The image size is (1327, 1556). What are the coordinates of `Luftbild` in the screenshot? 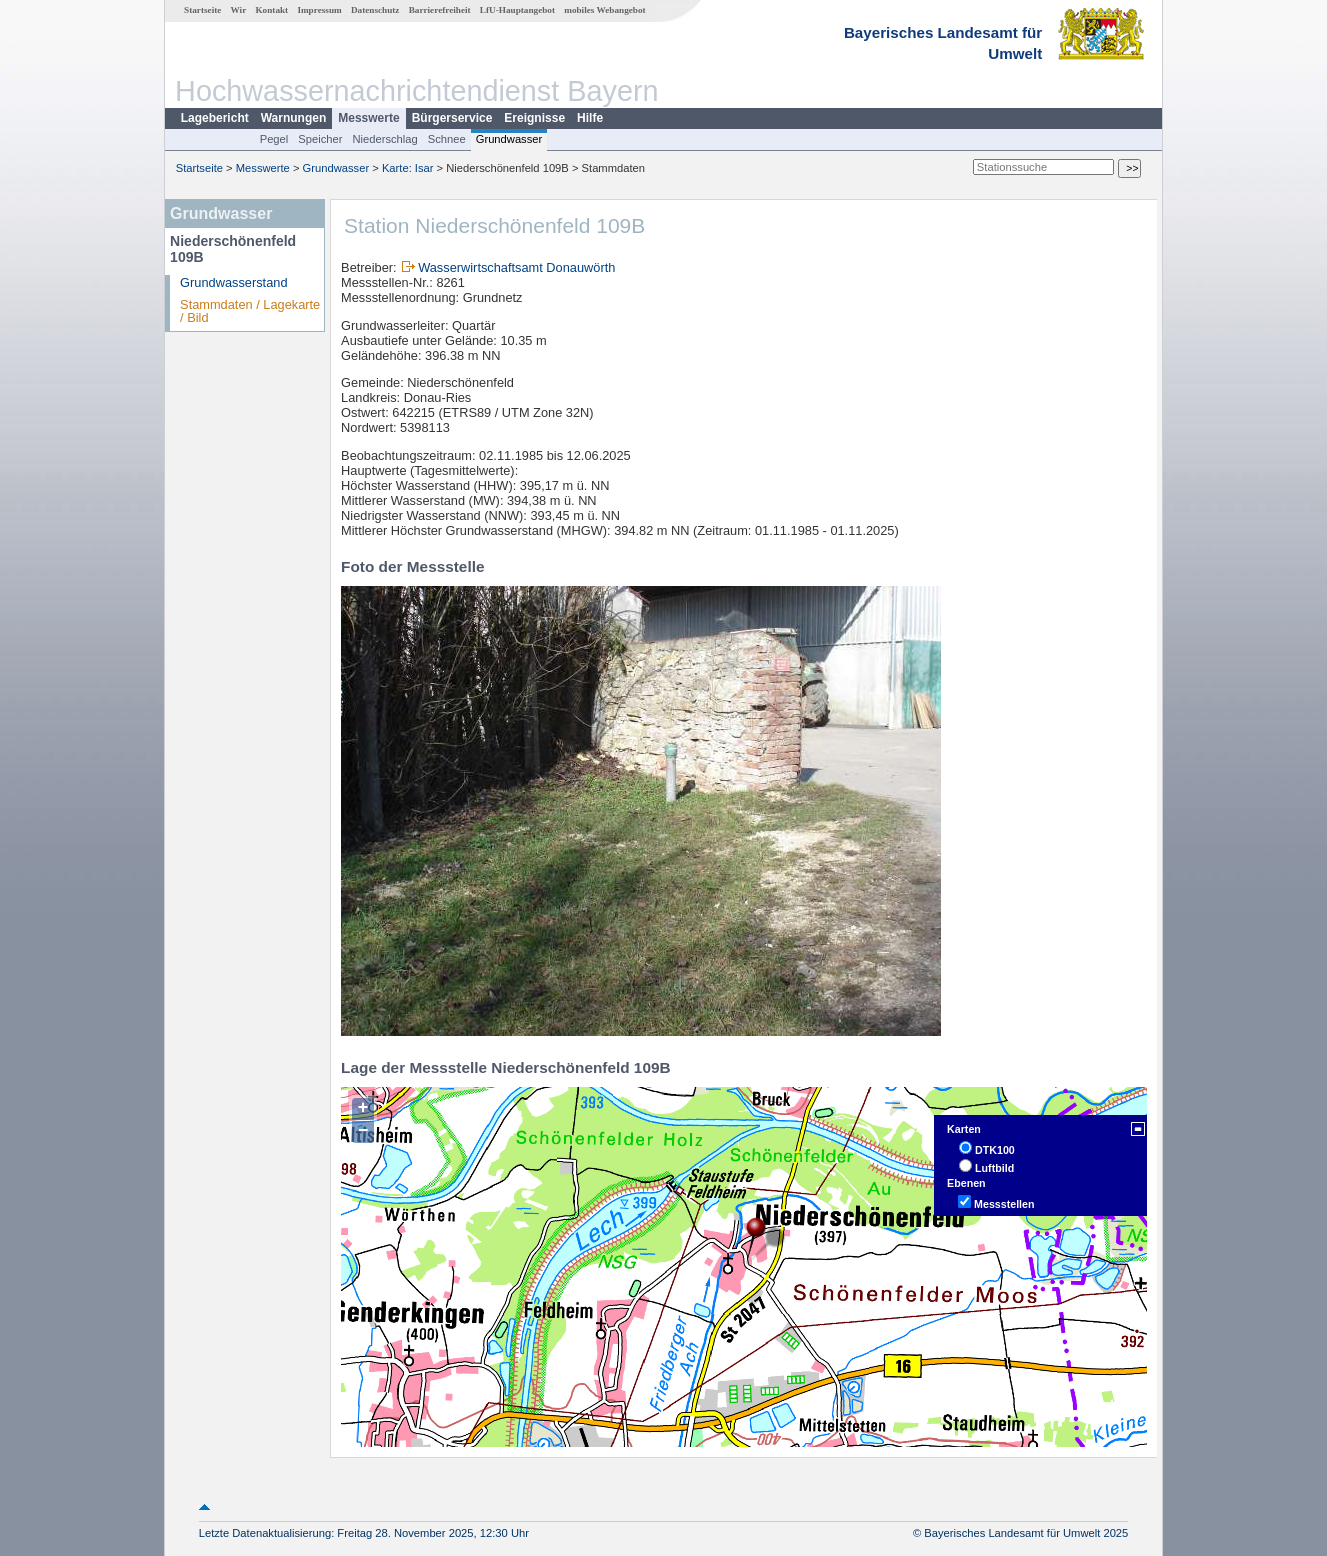 It's located at (994, 1168).